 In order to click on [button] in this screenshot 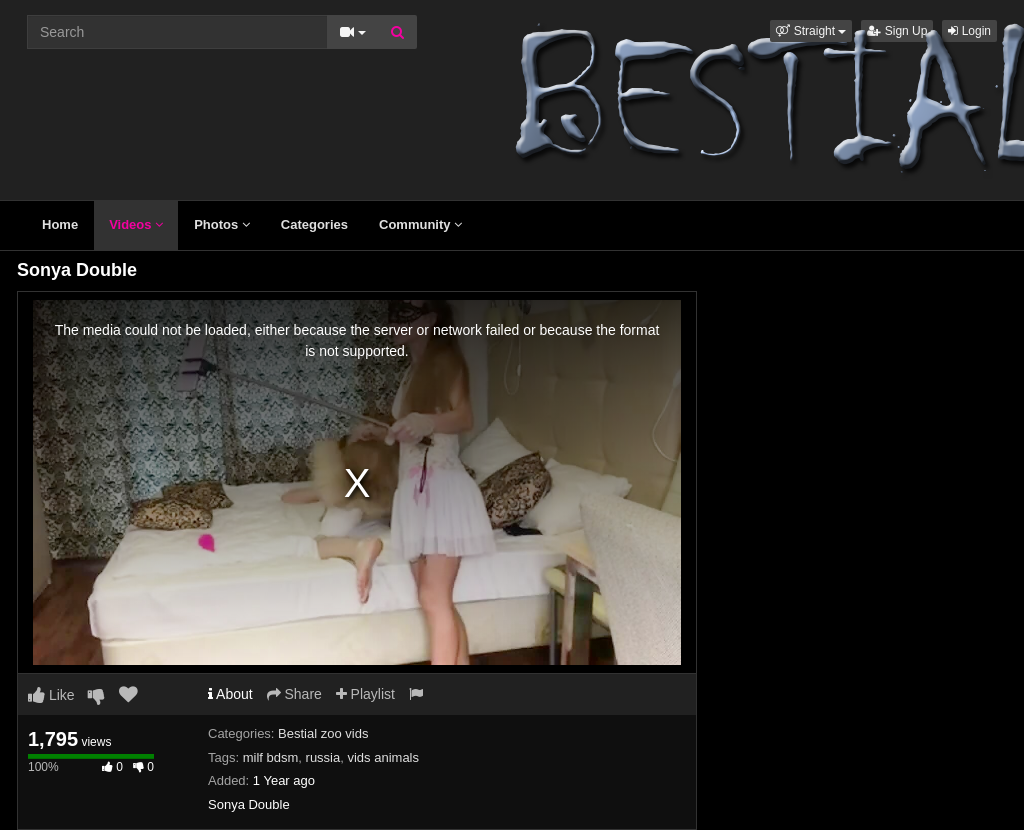, I will do `click(811, 31)`.